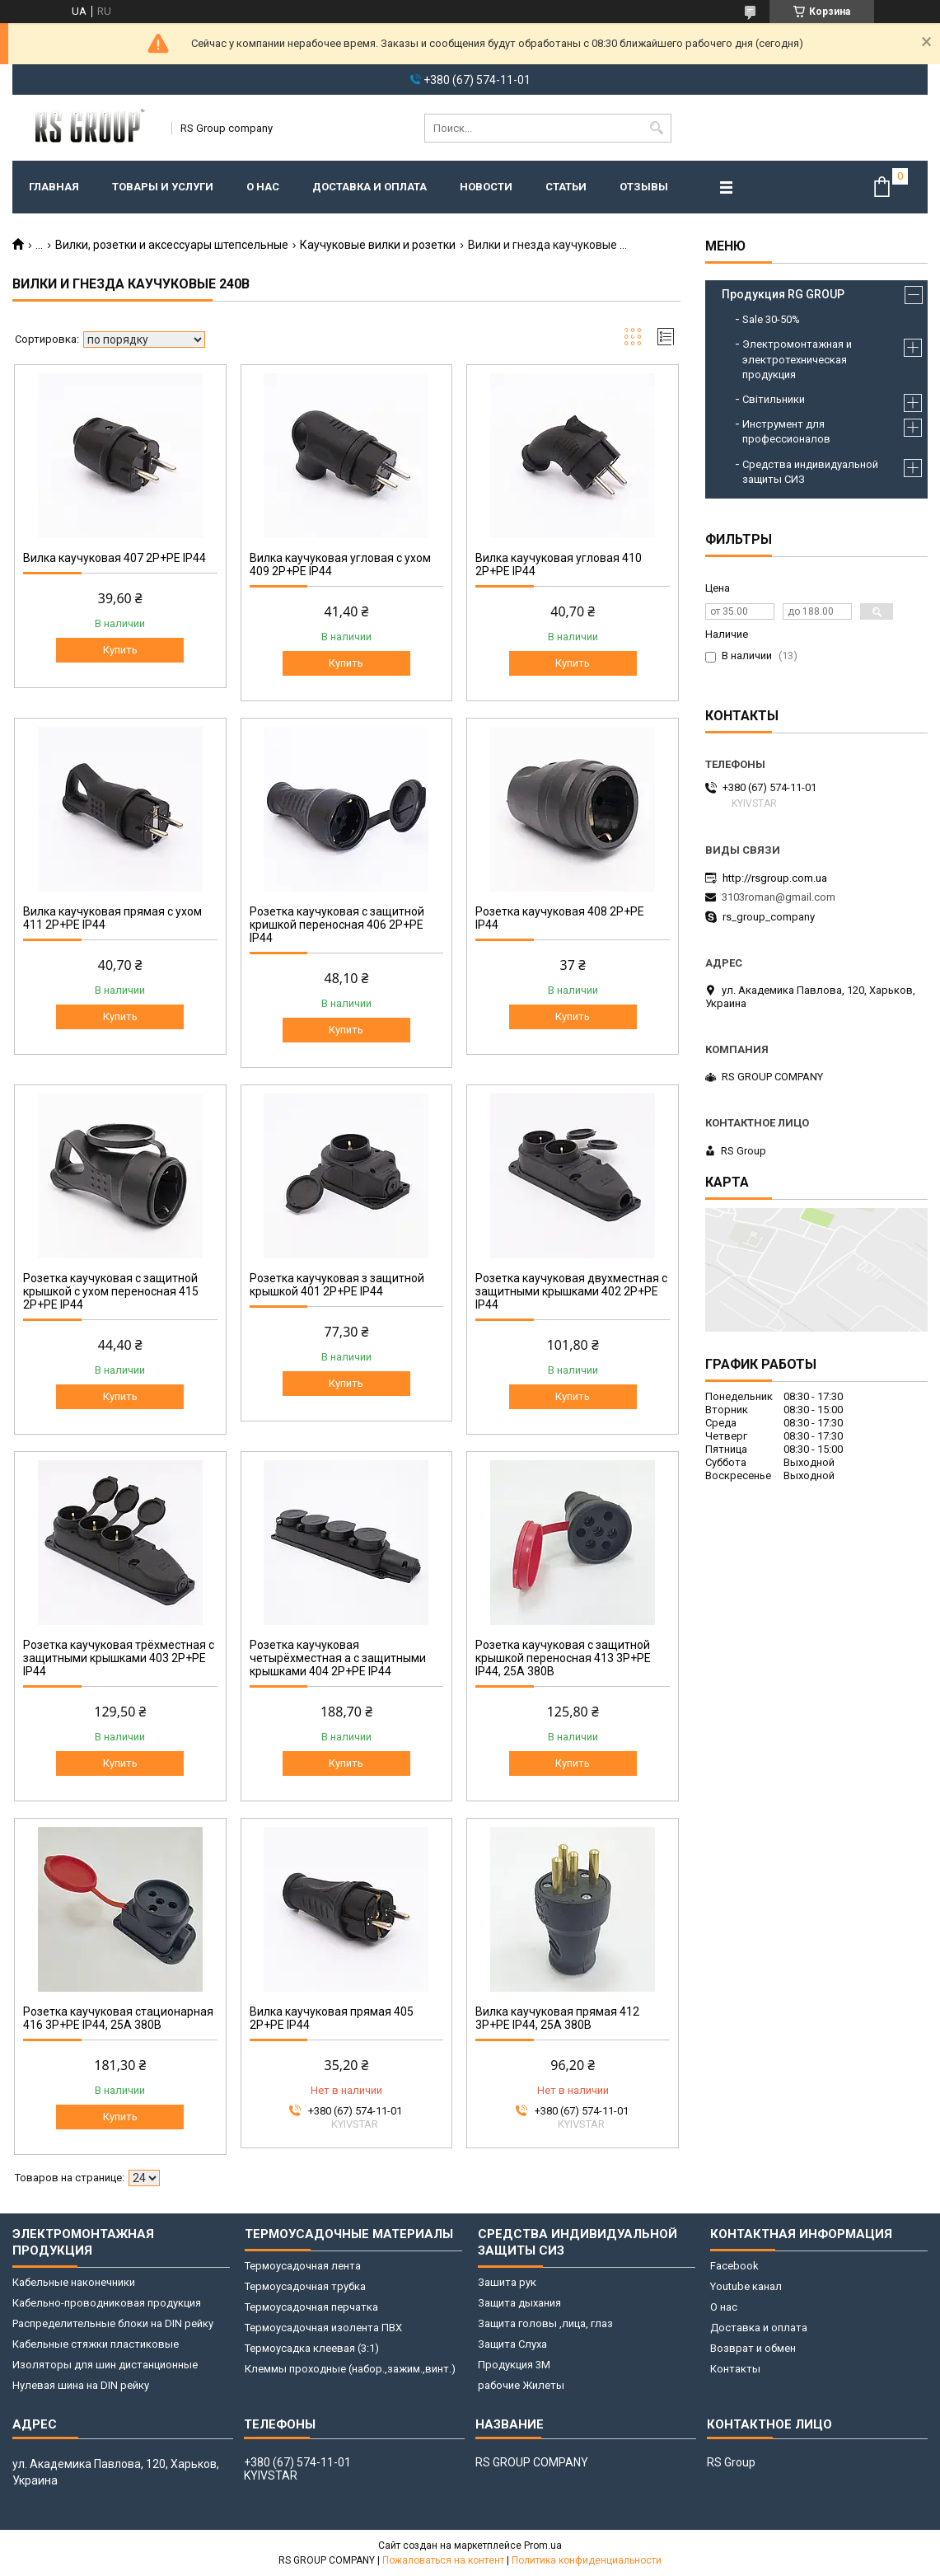 This screenshot has height=2576, width=940. Describe the element at coordinates (514, 2364) in the screenshot. I see `Продукция 3M` at that location.